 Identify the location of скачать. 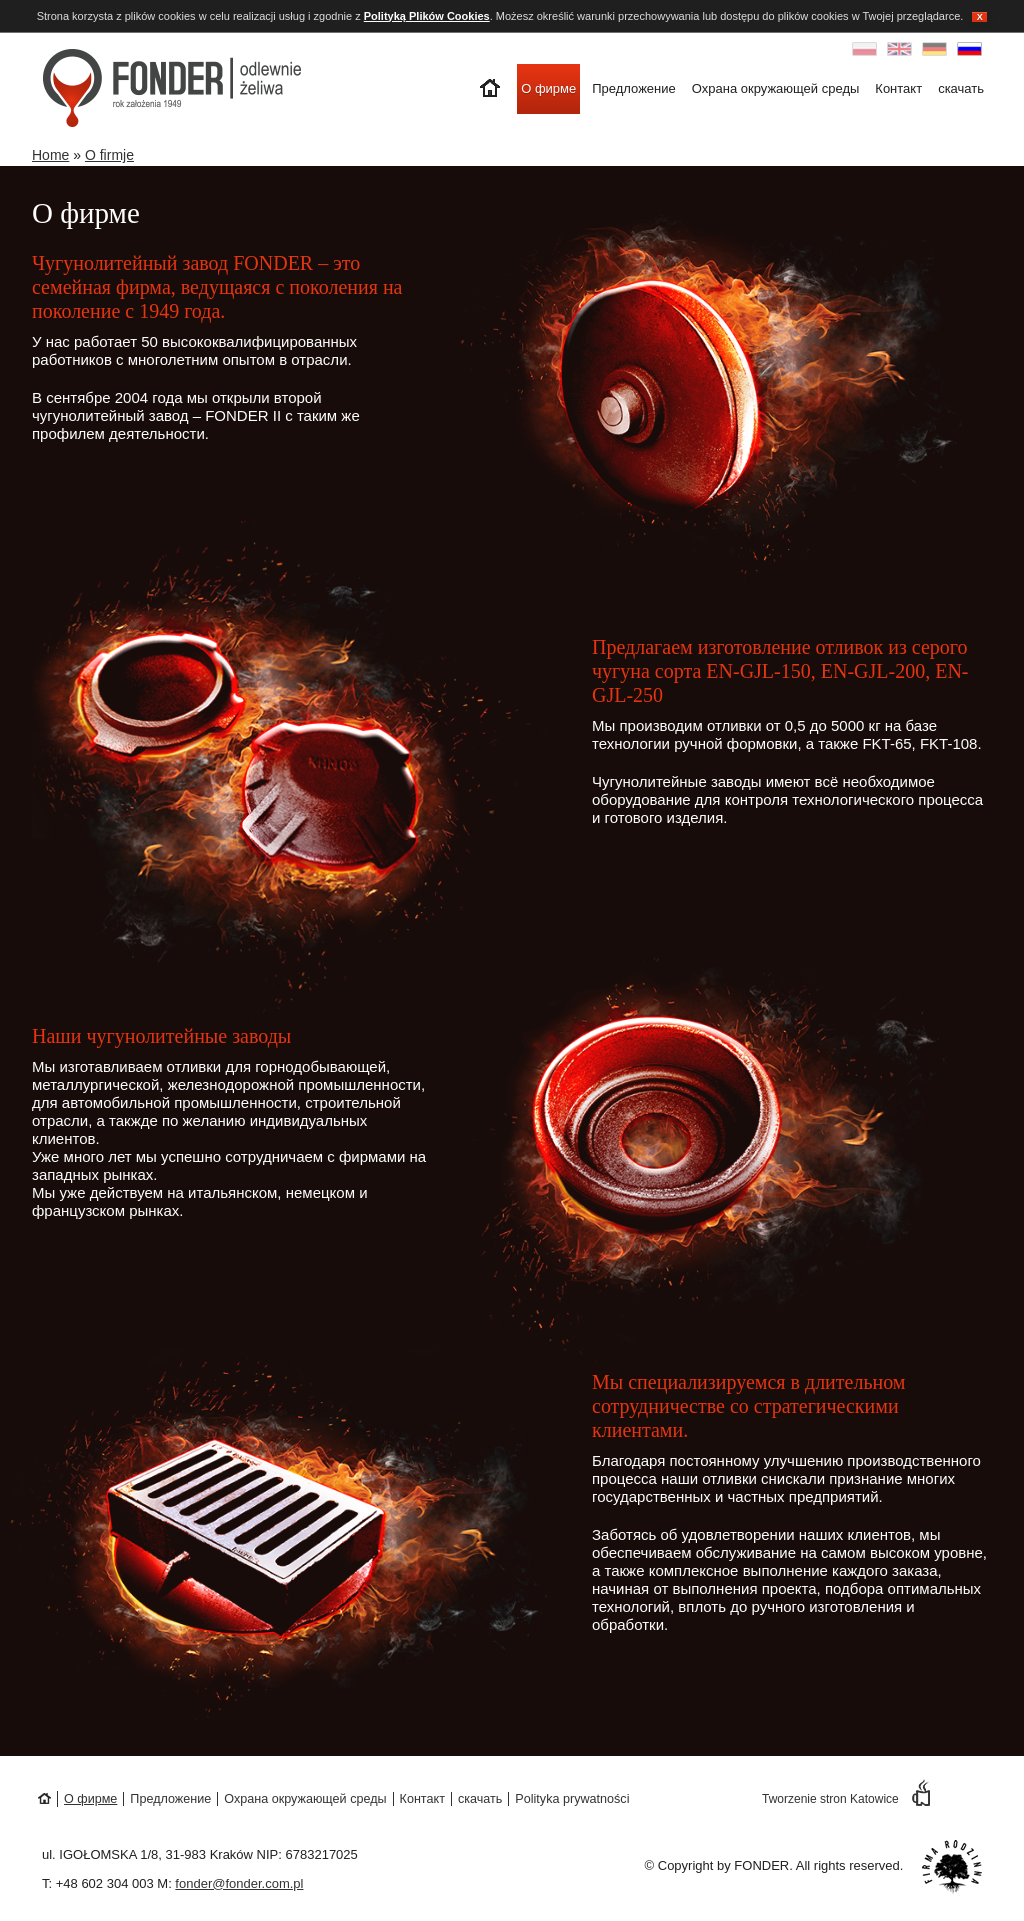
(961, 88).